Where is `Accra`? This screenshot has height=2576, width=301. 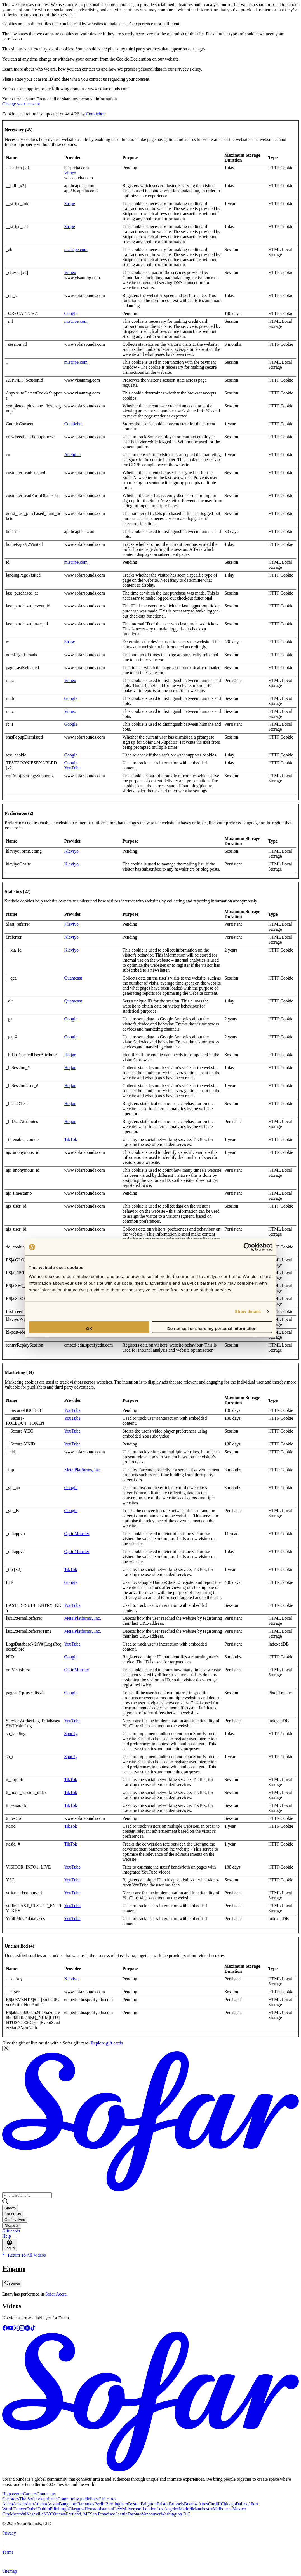
Accra is located at coordinates (7, 2503).